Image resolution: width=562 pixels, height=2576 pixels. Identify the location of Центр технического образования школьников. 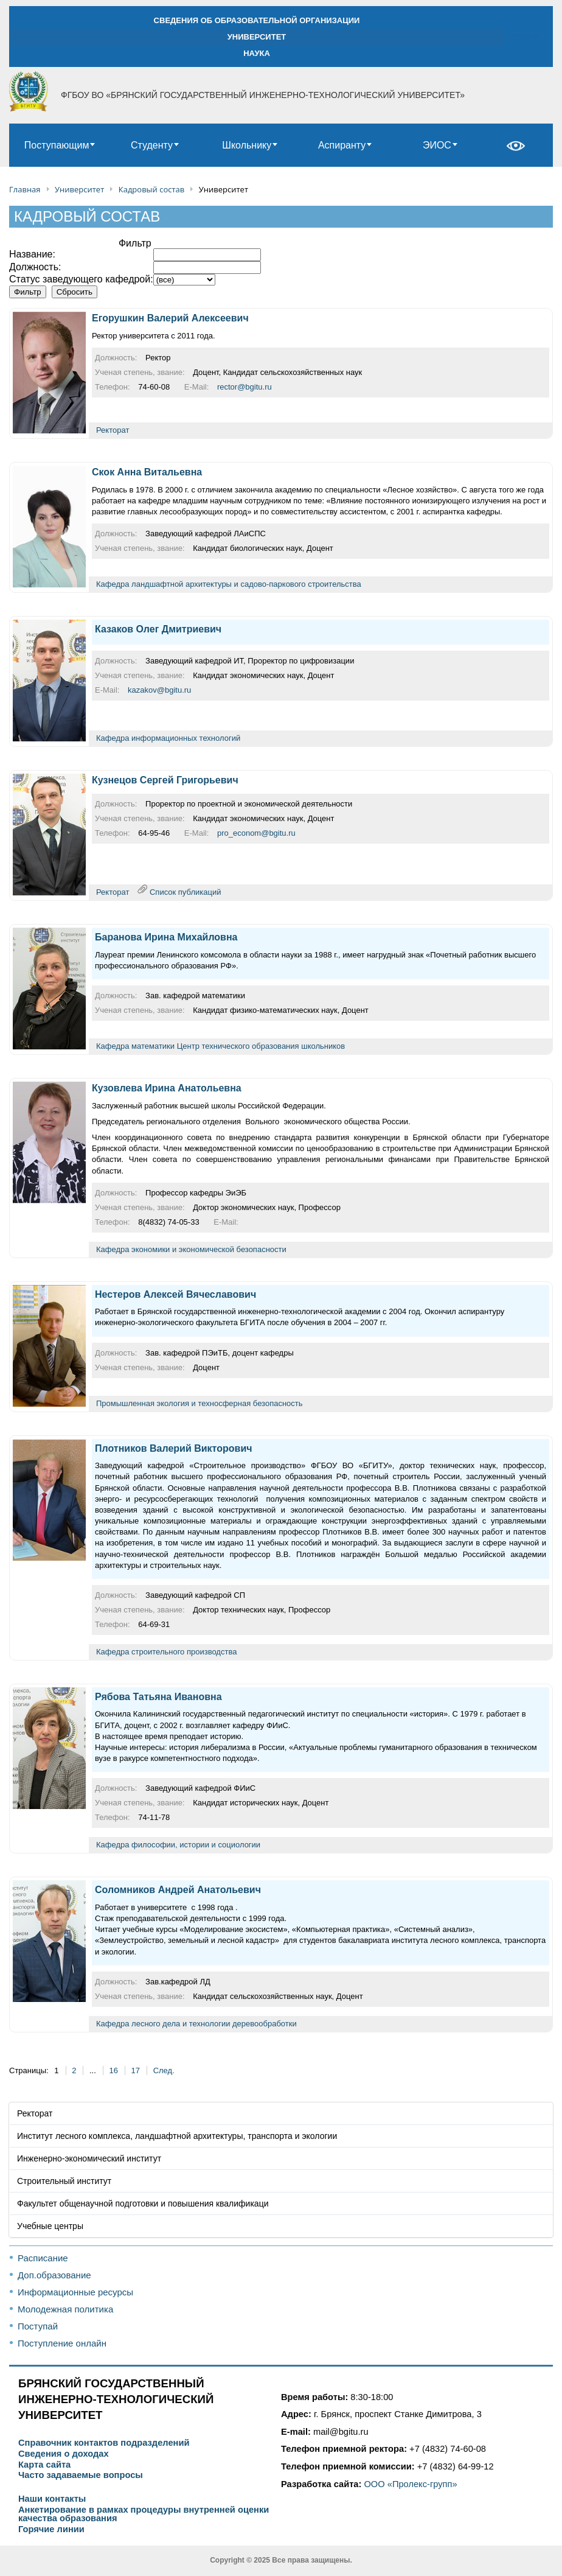
(261, 1046).